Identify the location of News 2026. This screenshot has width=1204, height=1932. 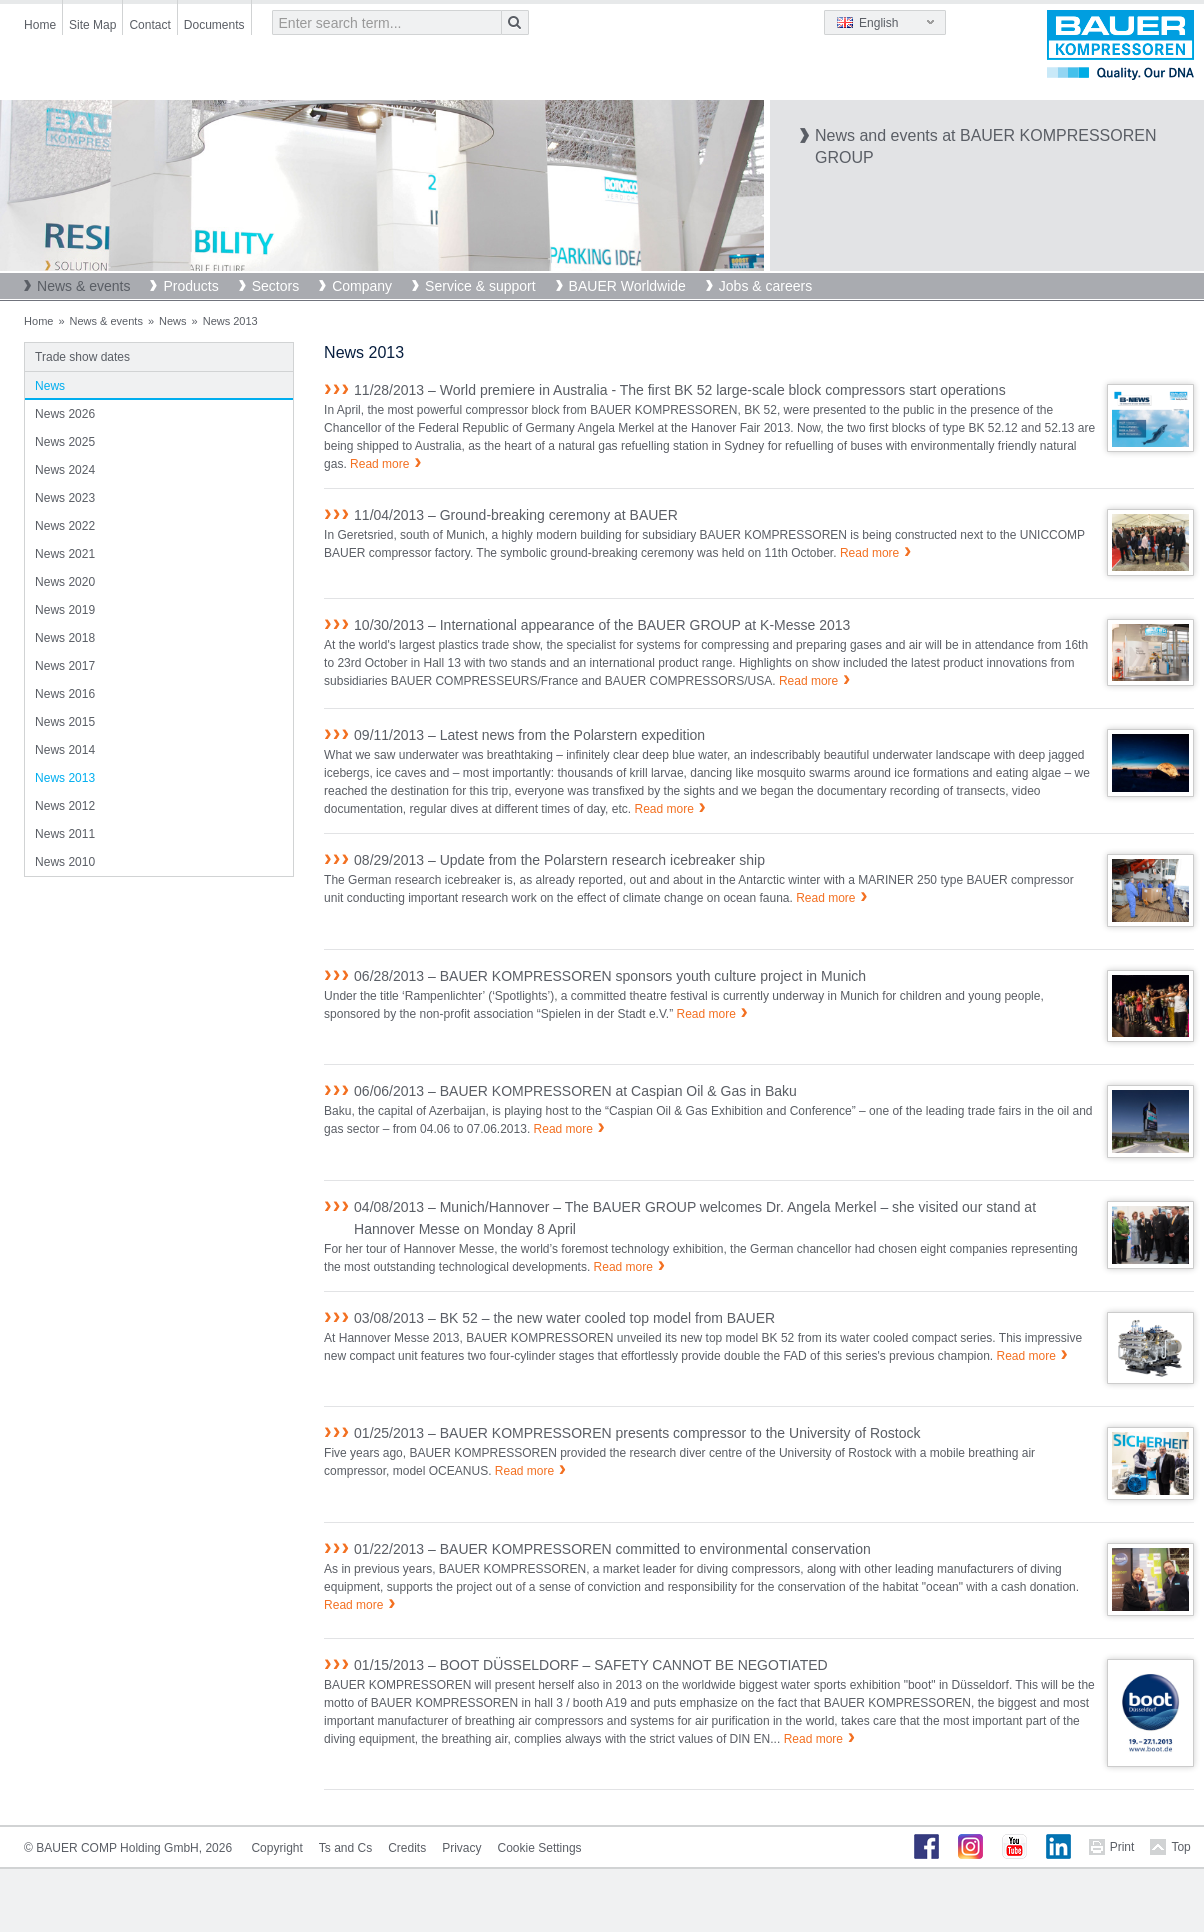
(65, 414).